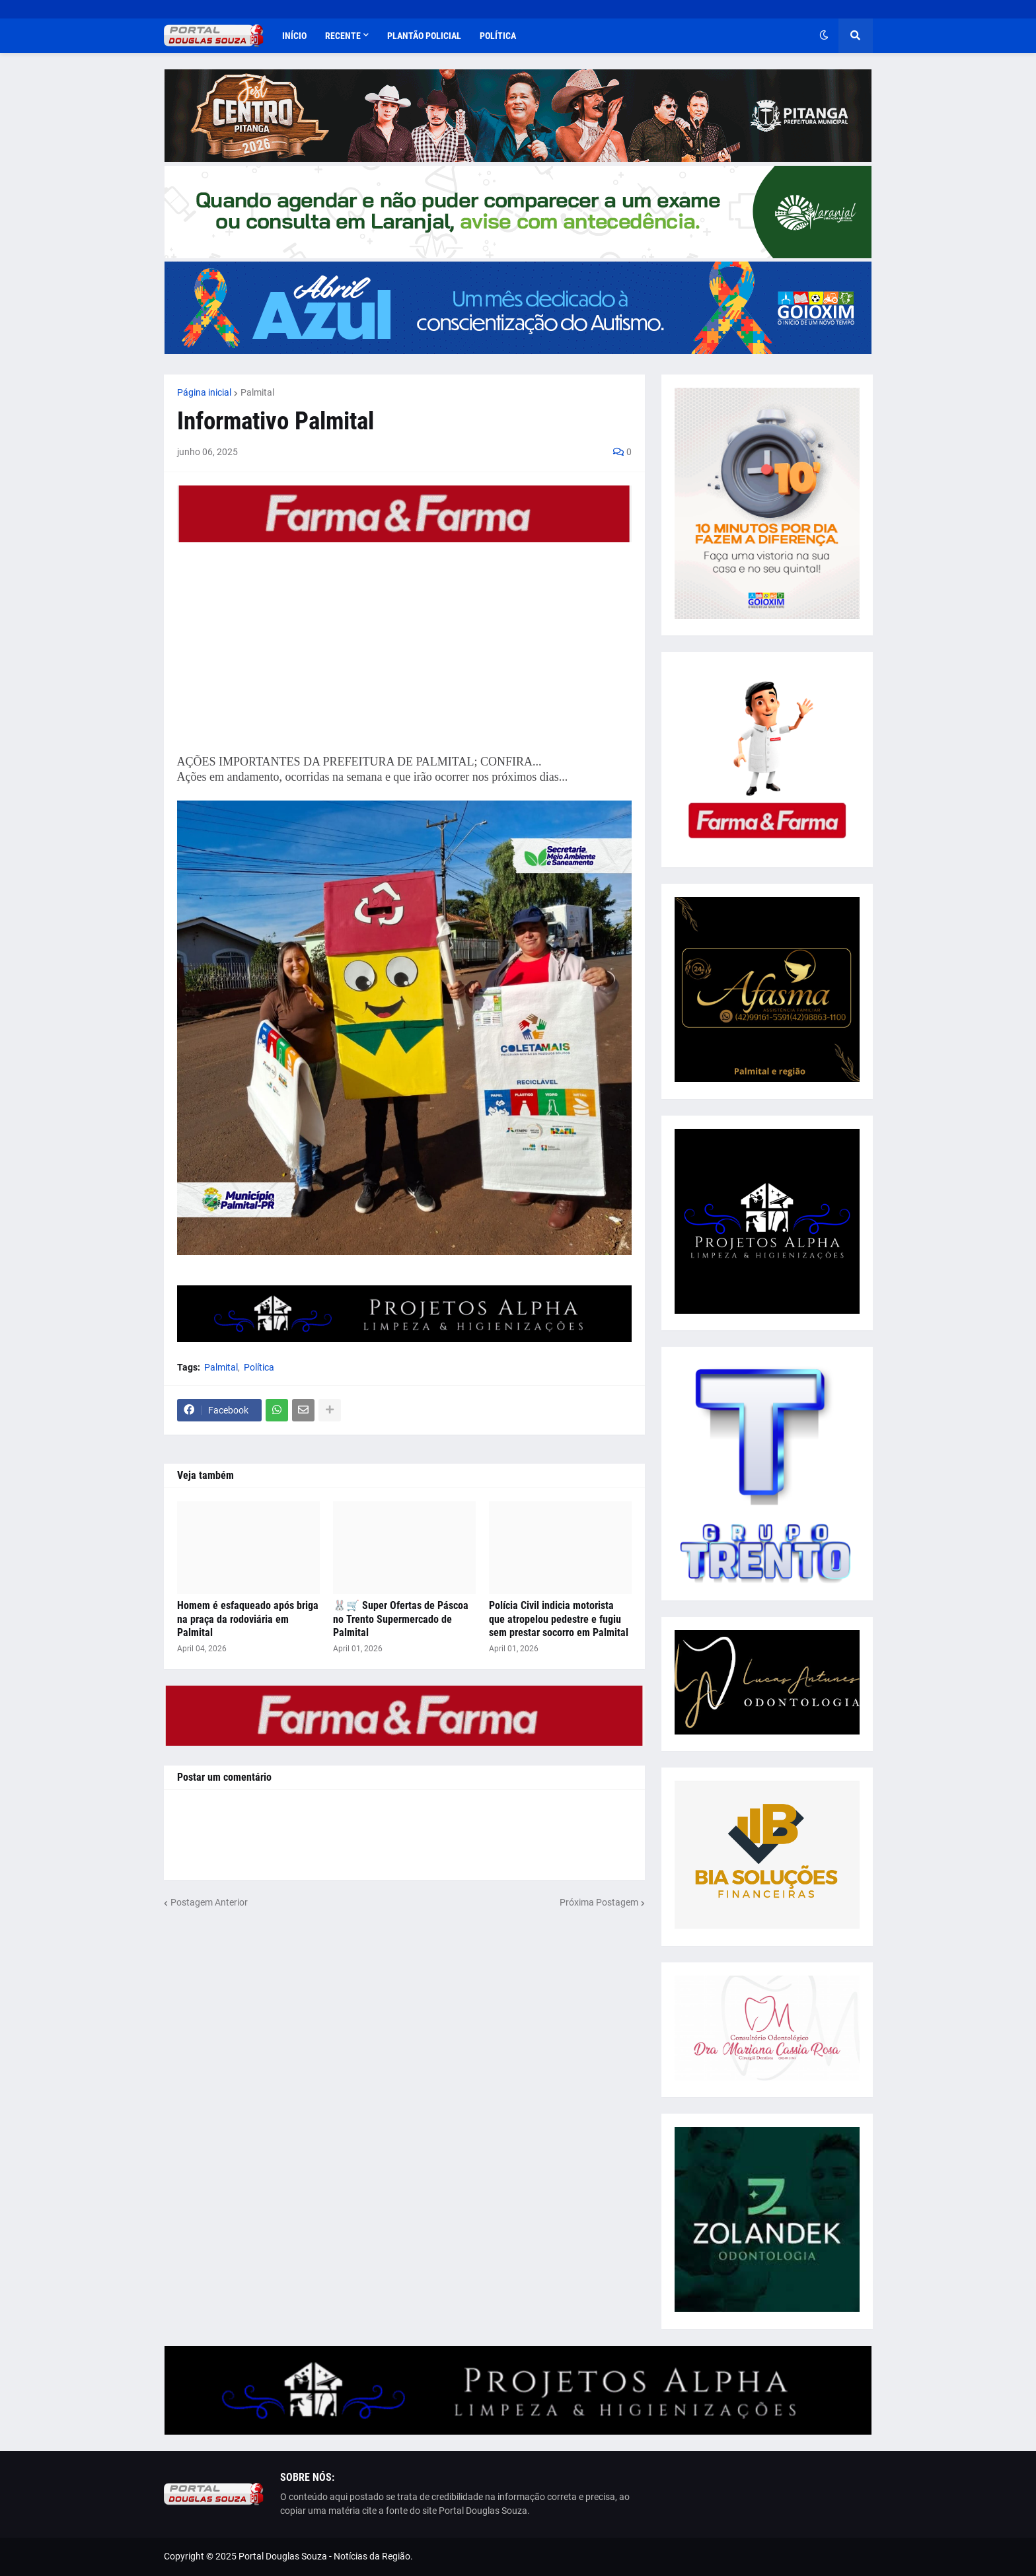 The height and width of the screenshot is (2576, 1036). Describe the element at coordinates (599, 1902) in the screenshot. I see `Próxima Postagem` at that location.